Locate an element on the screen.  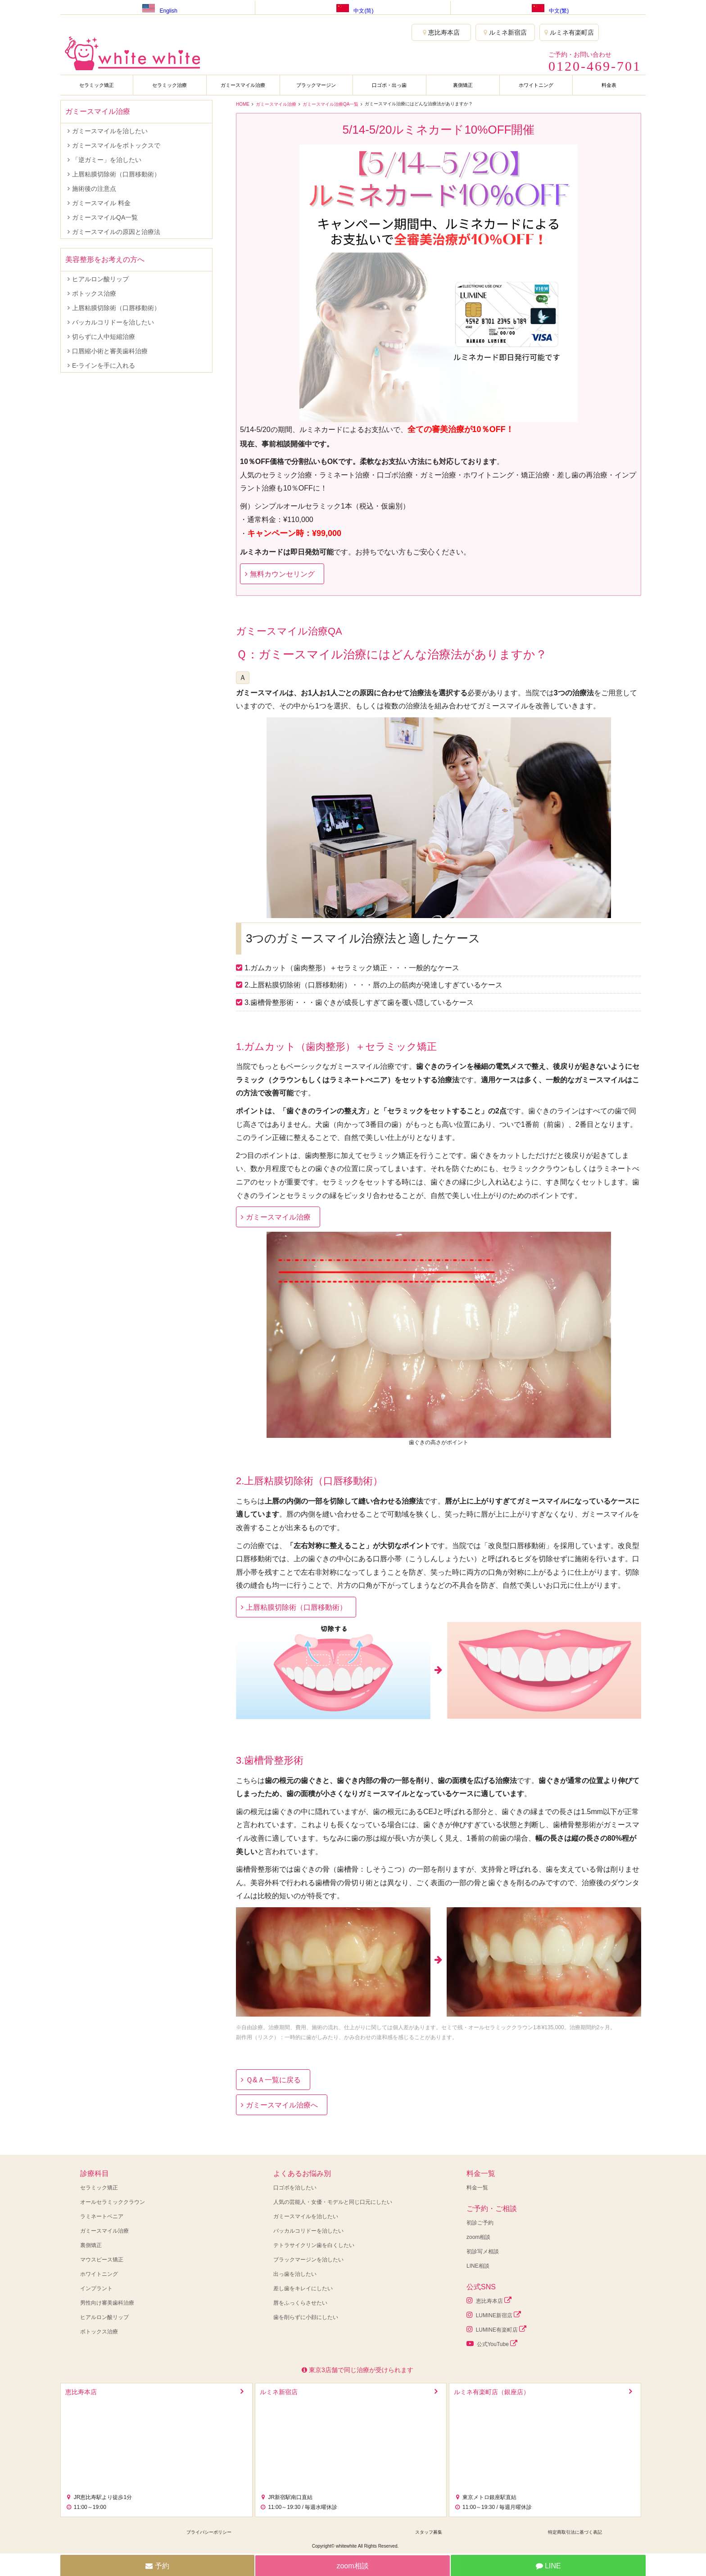
ホワイトニング is located at coordinates (536, 85).